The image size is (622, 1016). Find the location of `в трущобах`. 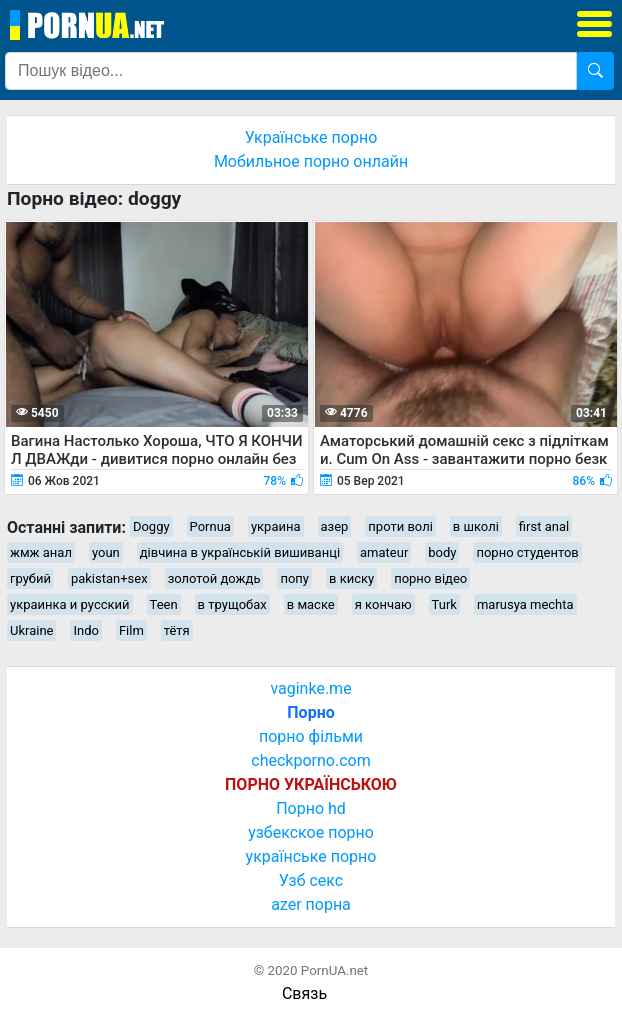

в трущобах is located at coordinates (232, 604).